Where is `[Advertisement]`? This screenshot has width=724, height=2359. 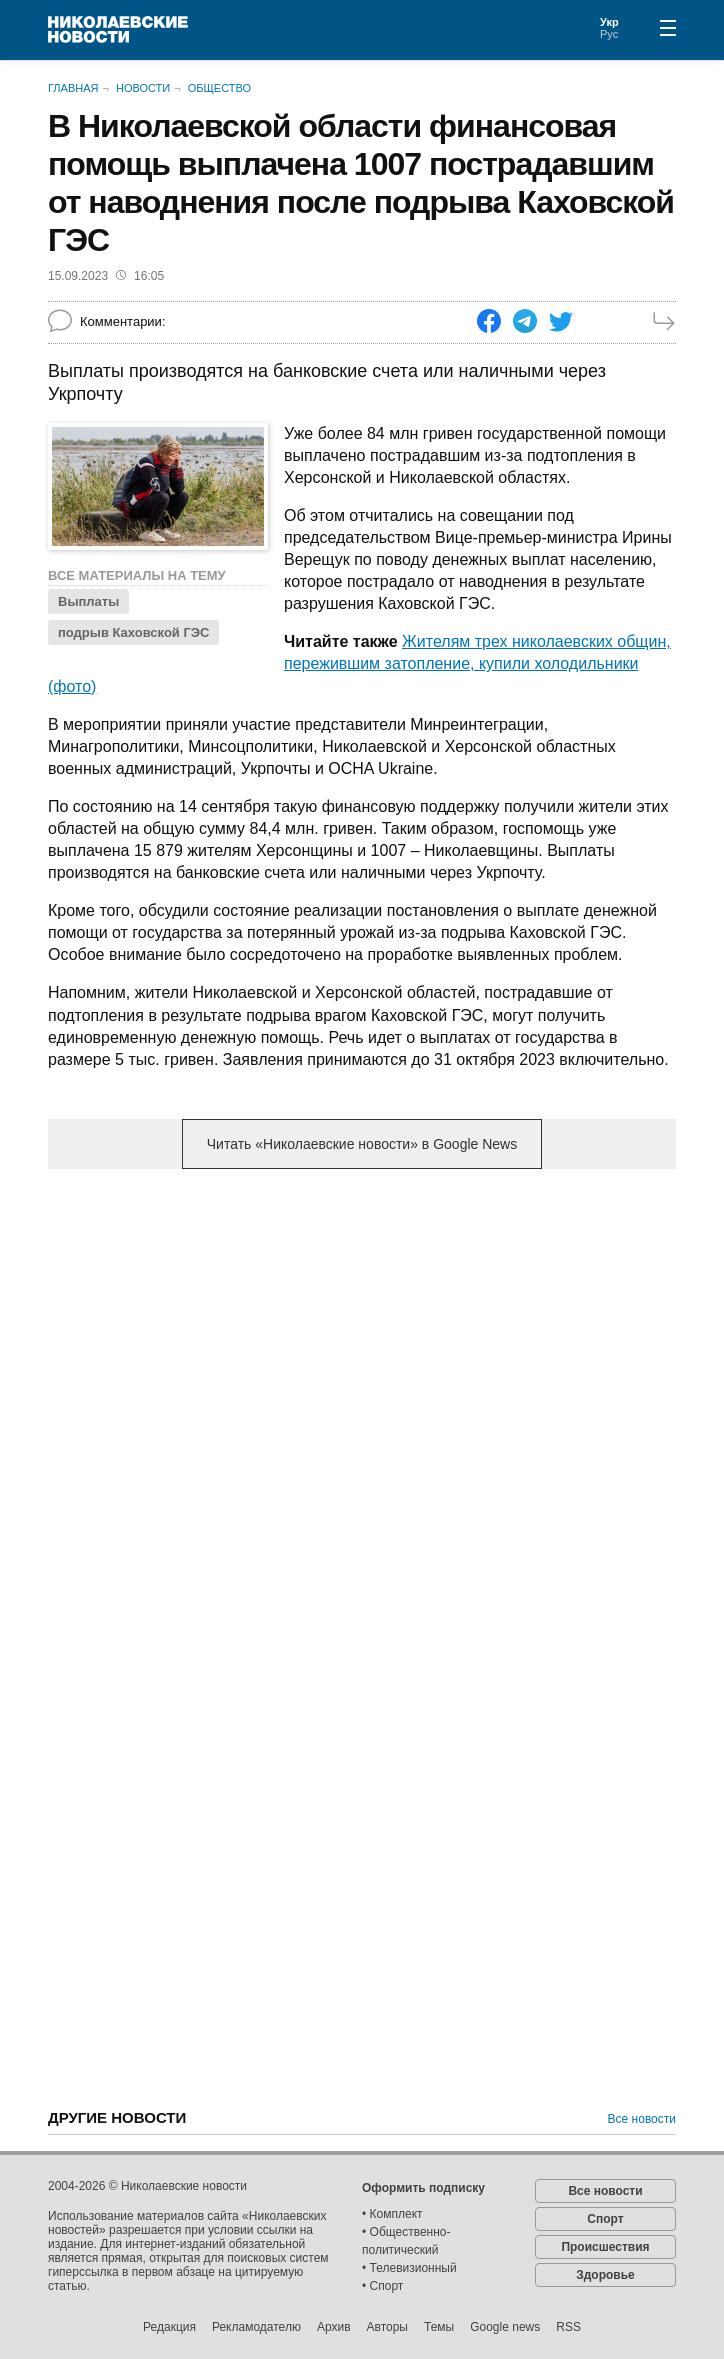 [Advertisement] is located at coordinates (362, 1341).